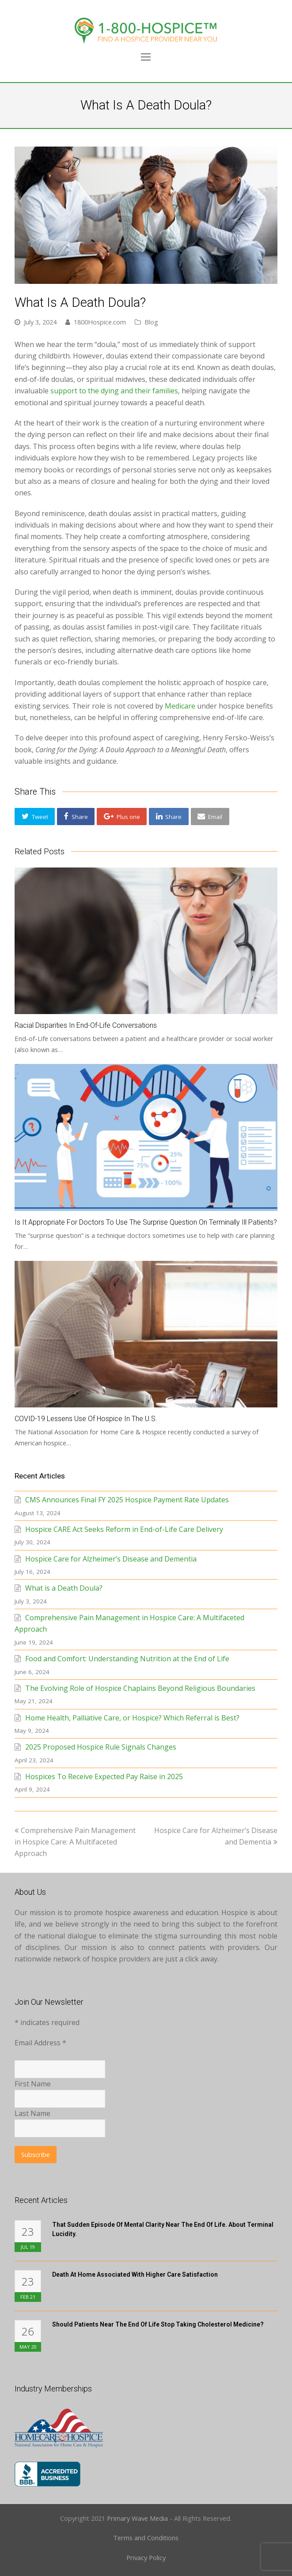 This screenshot has width=292, height=2576. What do you see at coordinates (33, 2084) in the screenshot?
I see `First Name` at bounding box center [33, 2084].